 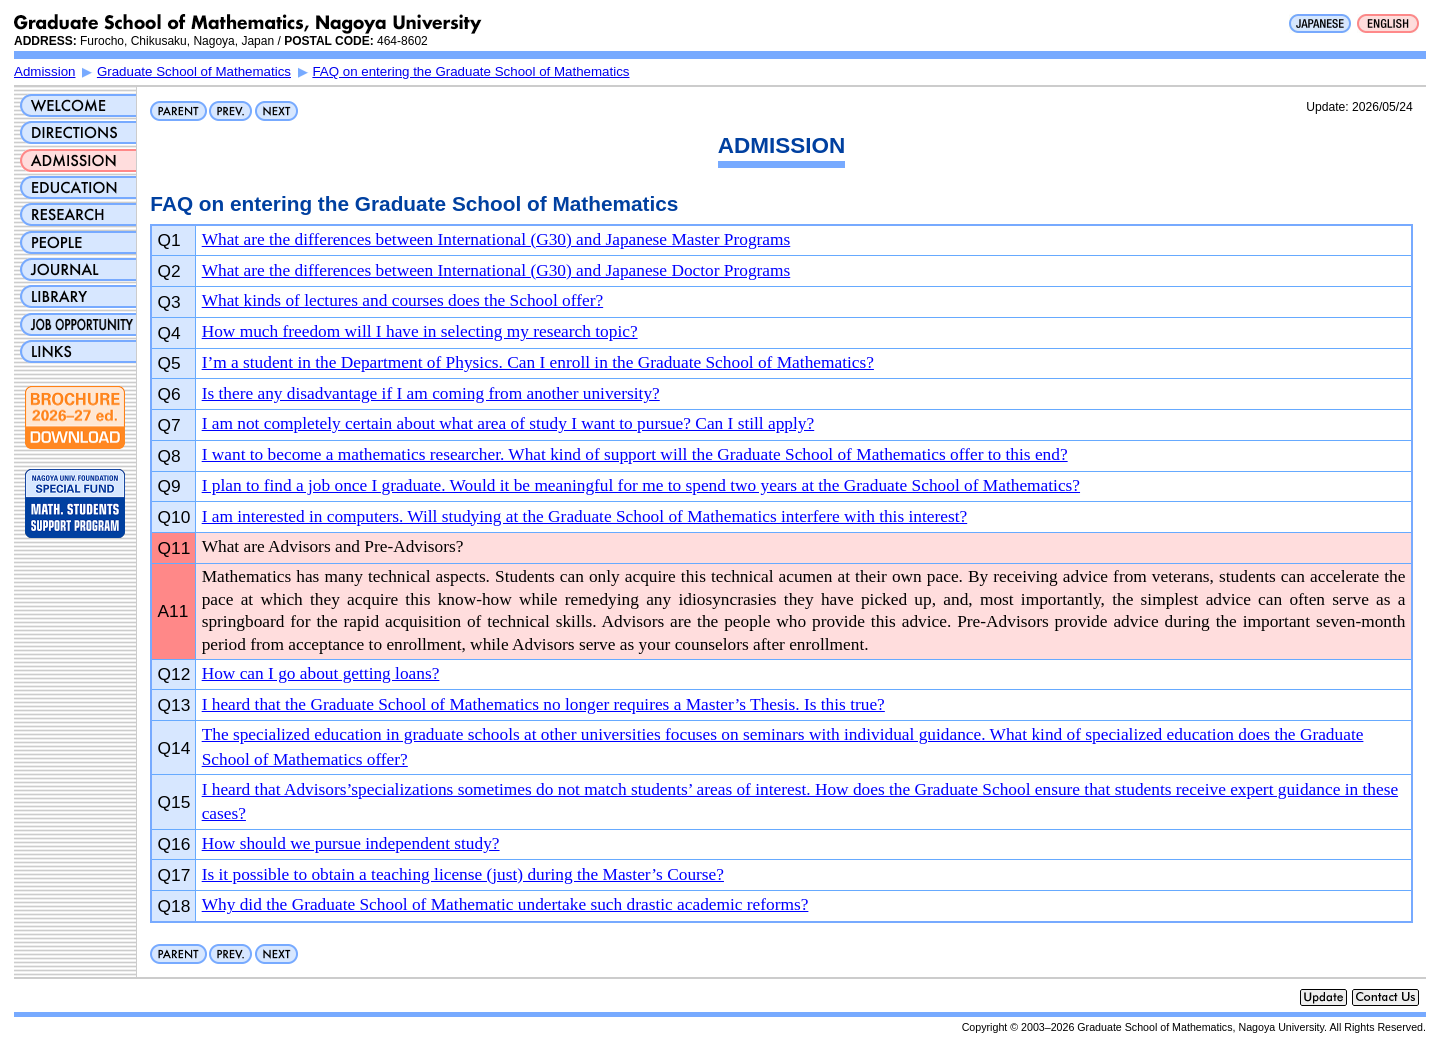 What do you see at coordinates (174, 548) in the screenshot?
I see `Q11` at bounding box center [174, 548].